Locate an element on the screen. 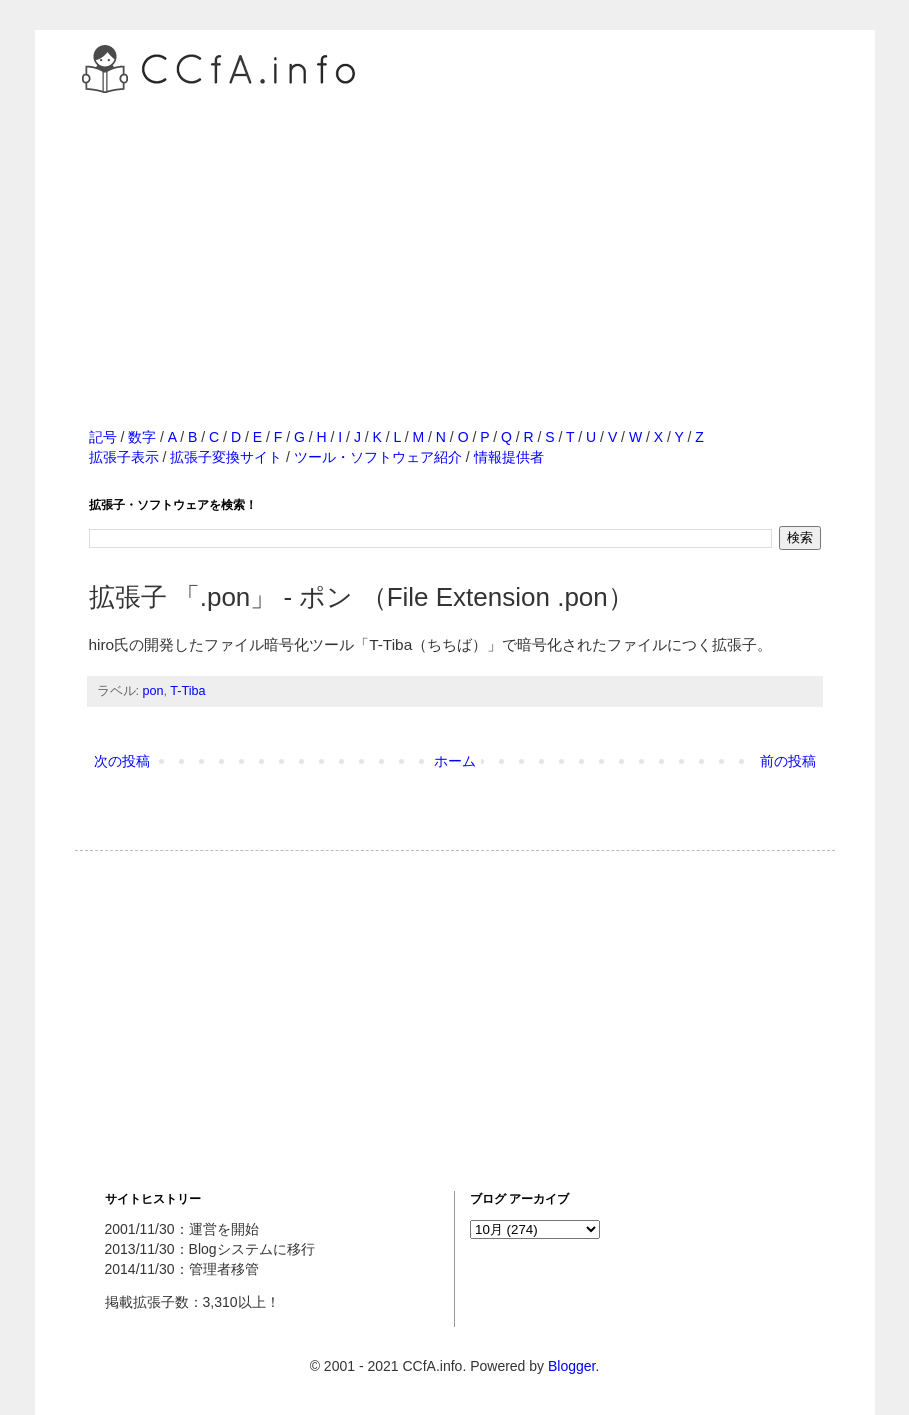 This screenshot has width=909, height=1415. T-Tiba is located at coordinates (187, 691).